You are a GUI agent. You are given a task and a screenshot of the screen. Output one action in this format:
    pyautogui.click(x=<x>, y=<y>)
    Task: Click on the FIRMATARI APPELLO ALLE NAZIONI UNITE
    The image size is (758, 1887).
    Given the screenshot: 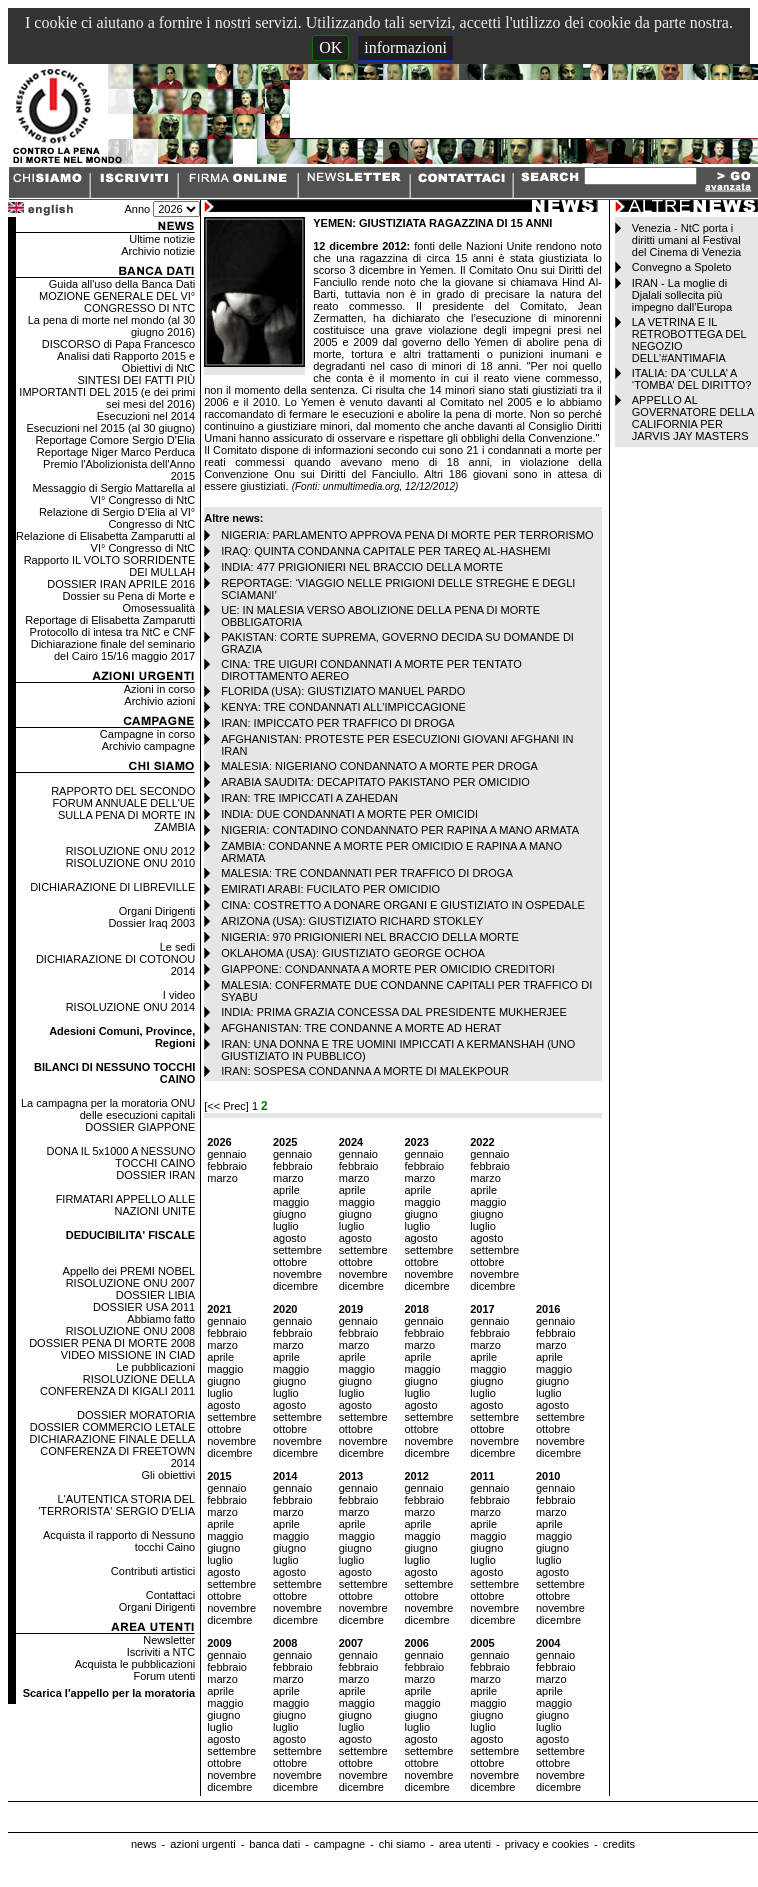 What is the action you would take?
    pyautogui.click(x=126, y=1205)
    